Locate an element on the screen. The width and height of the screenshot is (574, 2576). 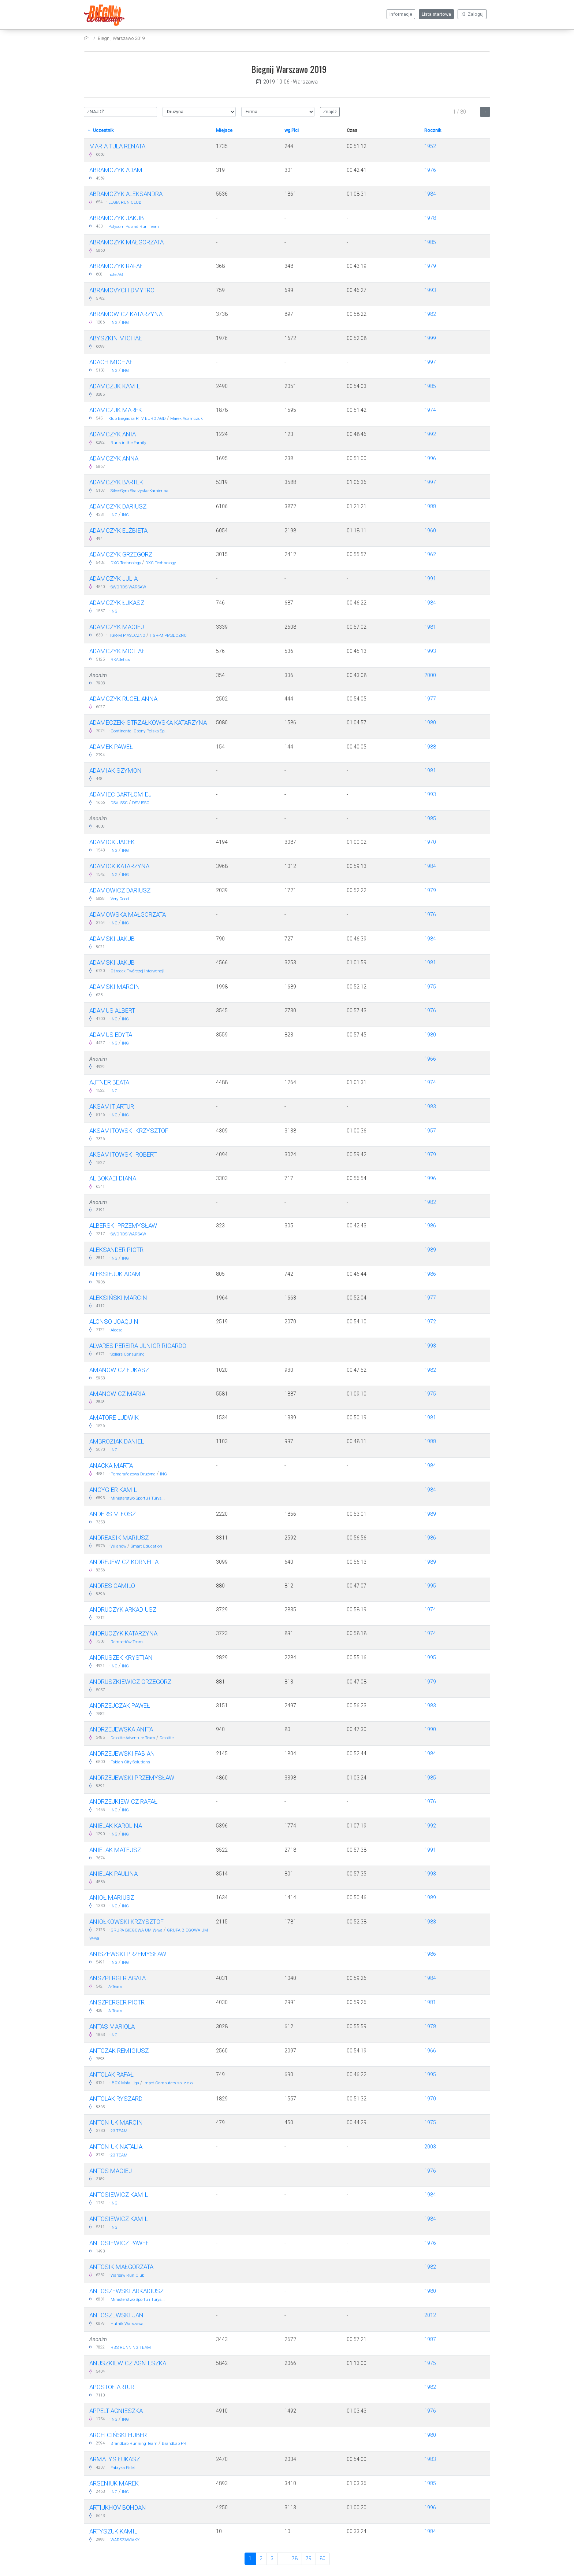
Adach Michał is located at coordinates (111, 362).